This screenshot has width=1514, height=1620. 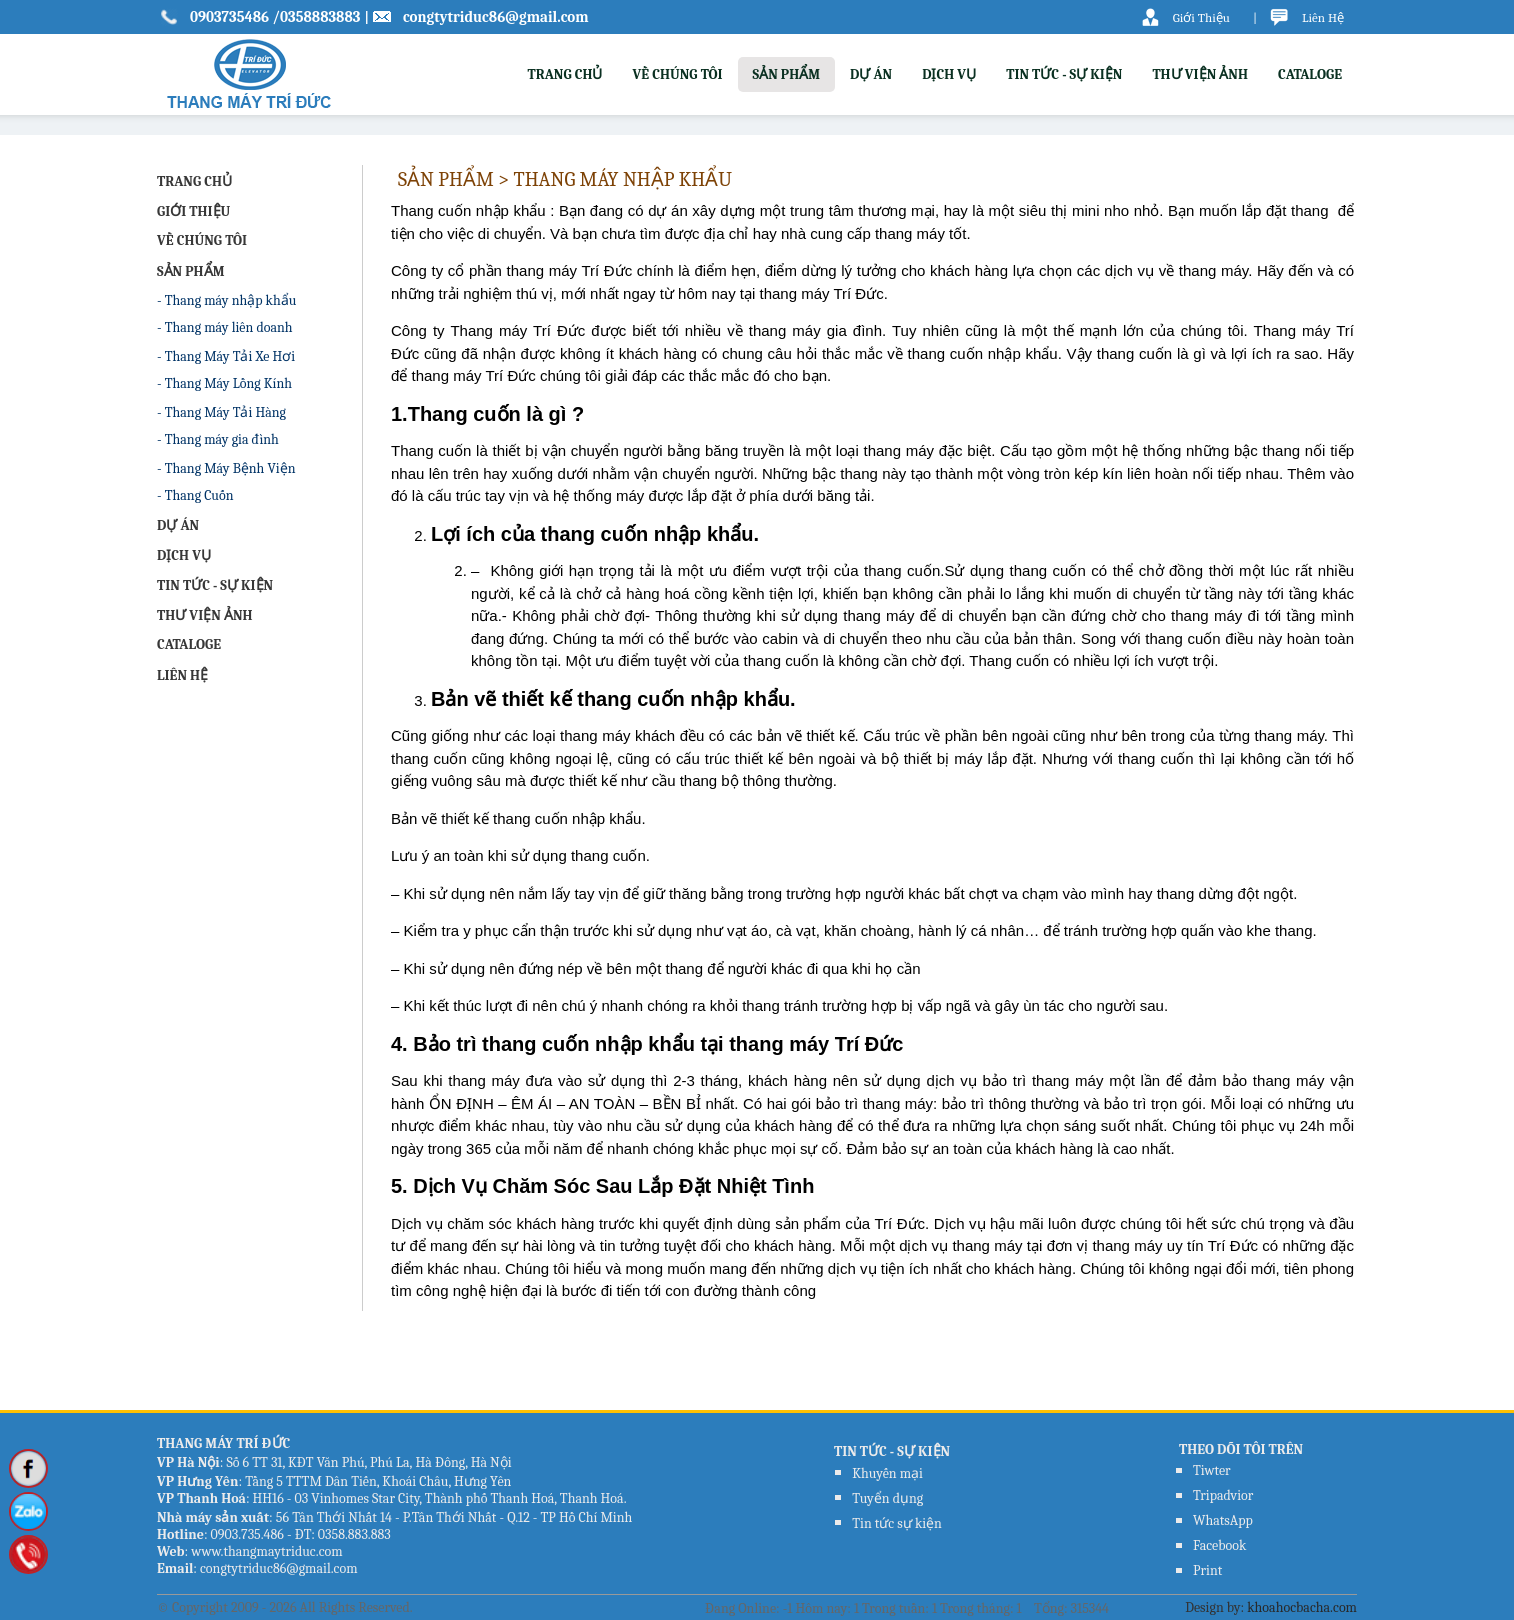 I want to click on DỰ ÁN, so click(x=871, y=74).